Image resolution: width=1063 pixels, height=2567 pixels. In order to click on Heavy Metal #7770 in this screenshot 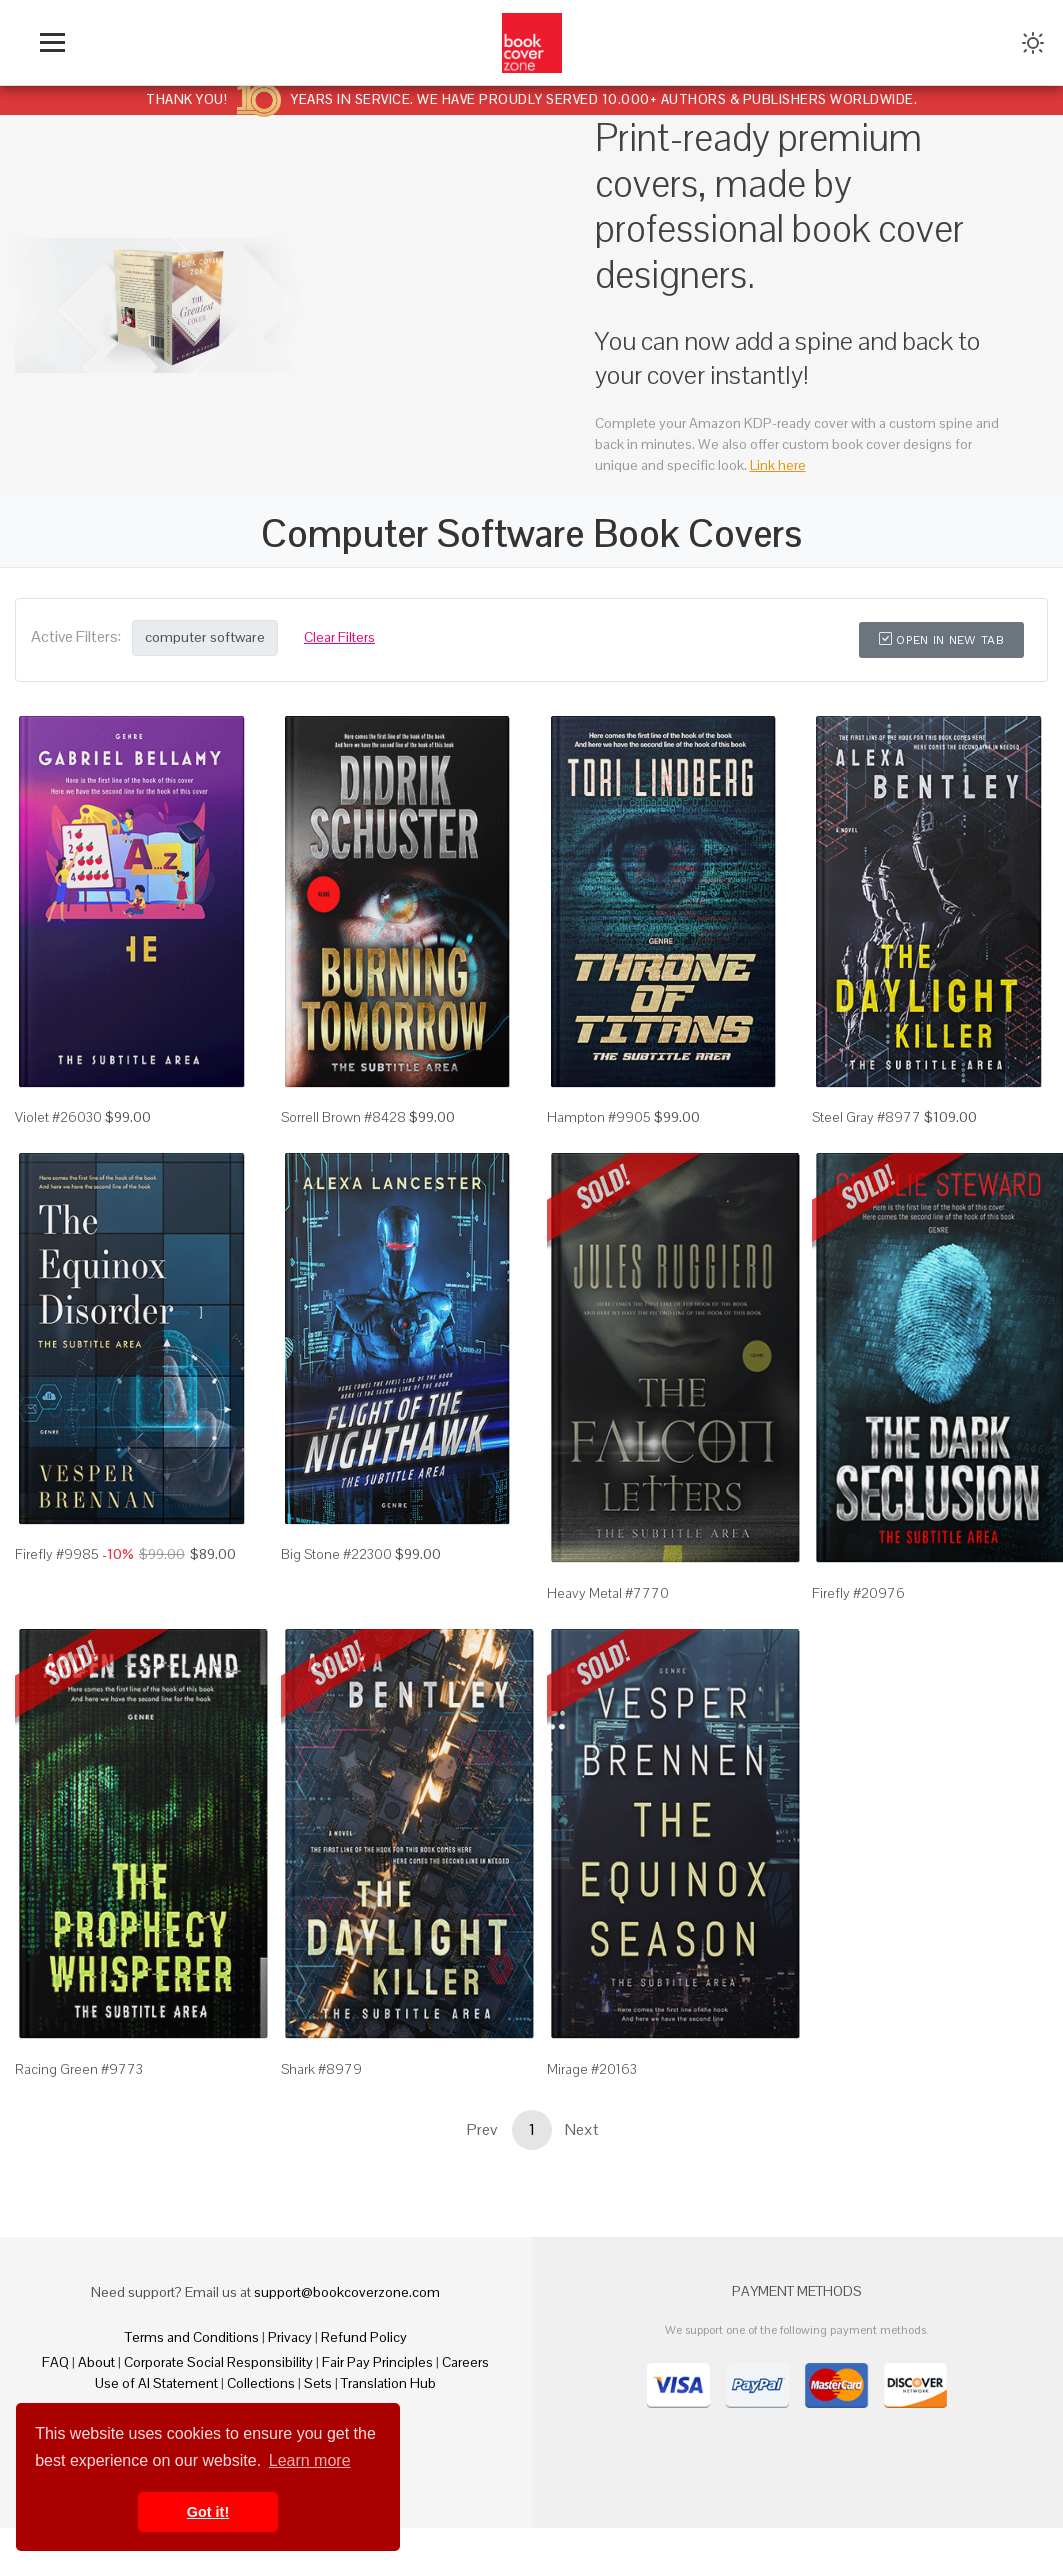, I will do `click(608, 1632)`.